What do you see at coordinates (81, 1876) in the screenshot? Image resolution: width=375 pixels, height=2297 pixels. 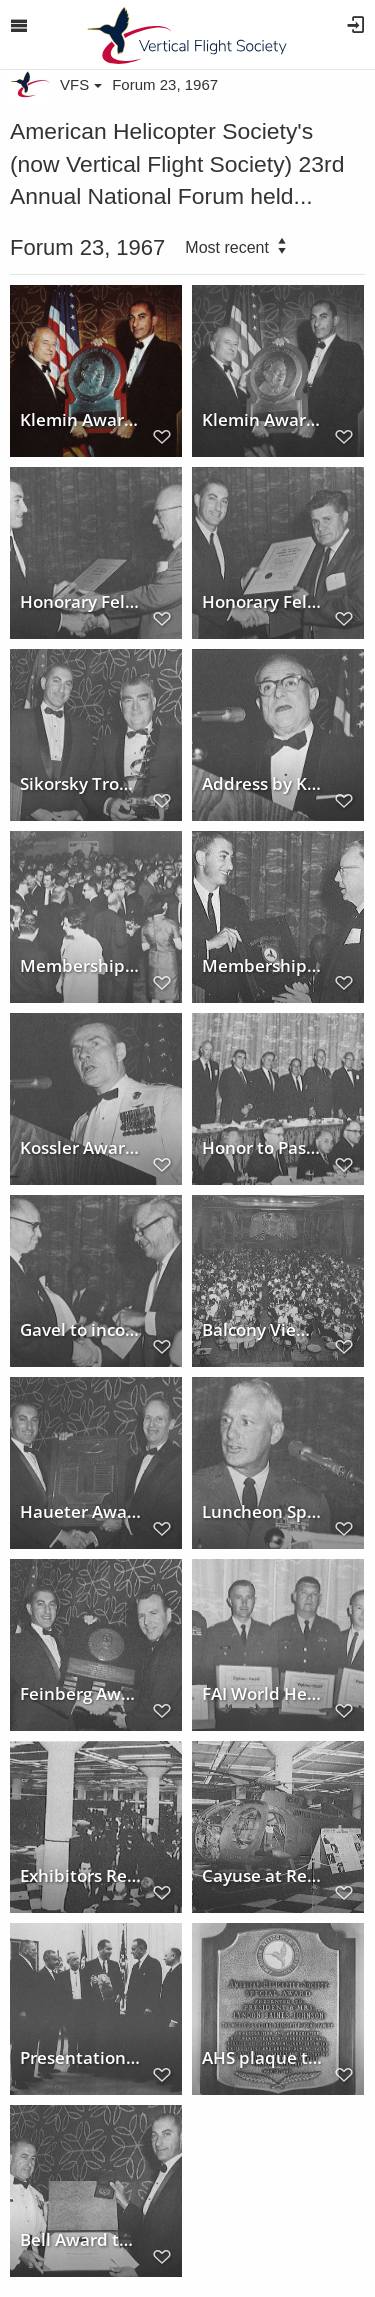 I see `Exhibitors Reception` at bounding box center [81, 1876].